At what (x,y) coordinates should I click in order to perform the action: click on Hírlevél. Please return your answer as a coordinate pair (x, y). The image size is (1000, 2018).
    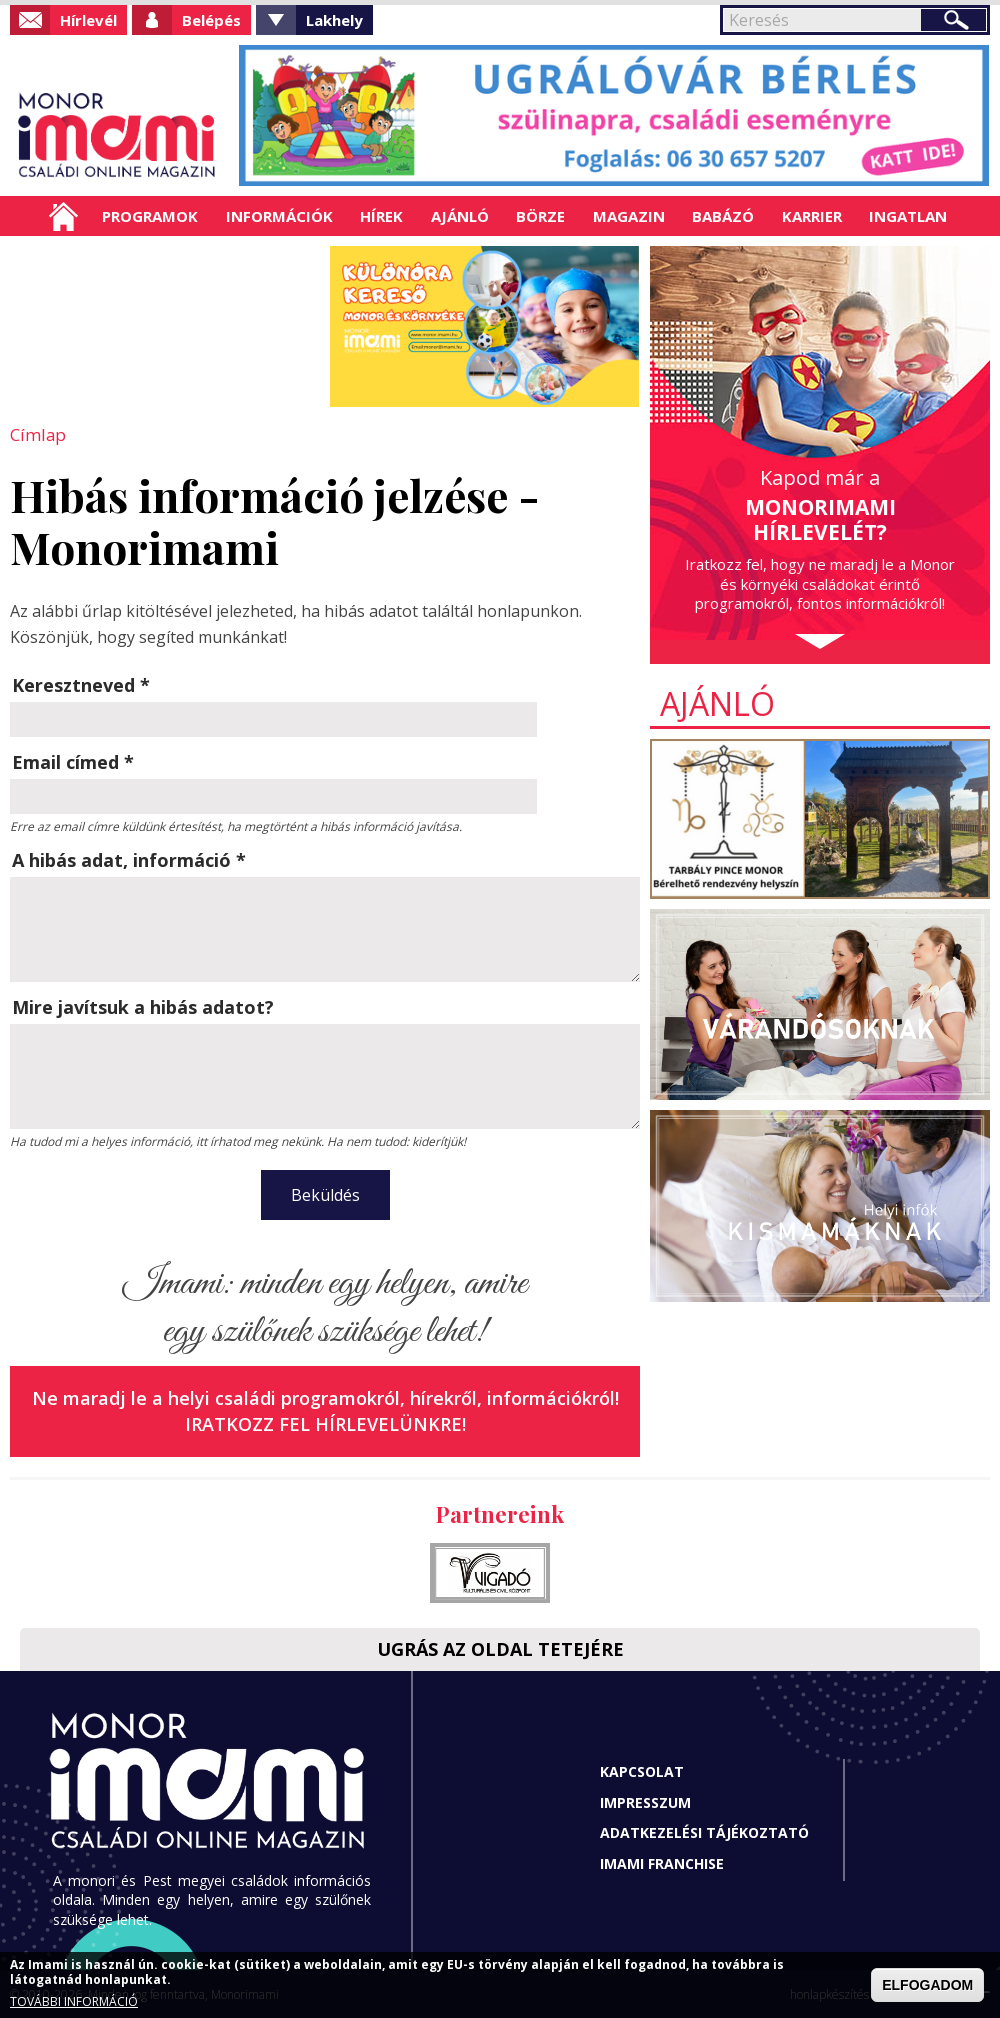
    Looking at the image, I should click on (88, 20).